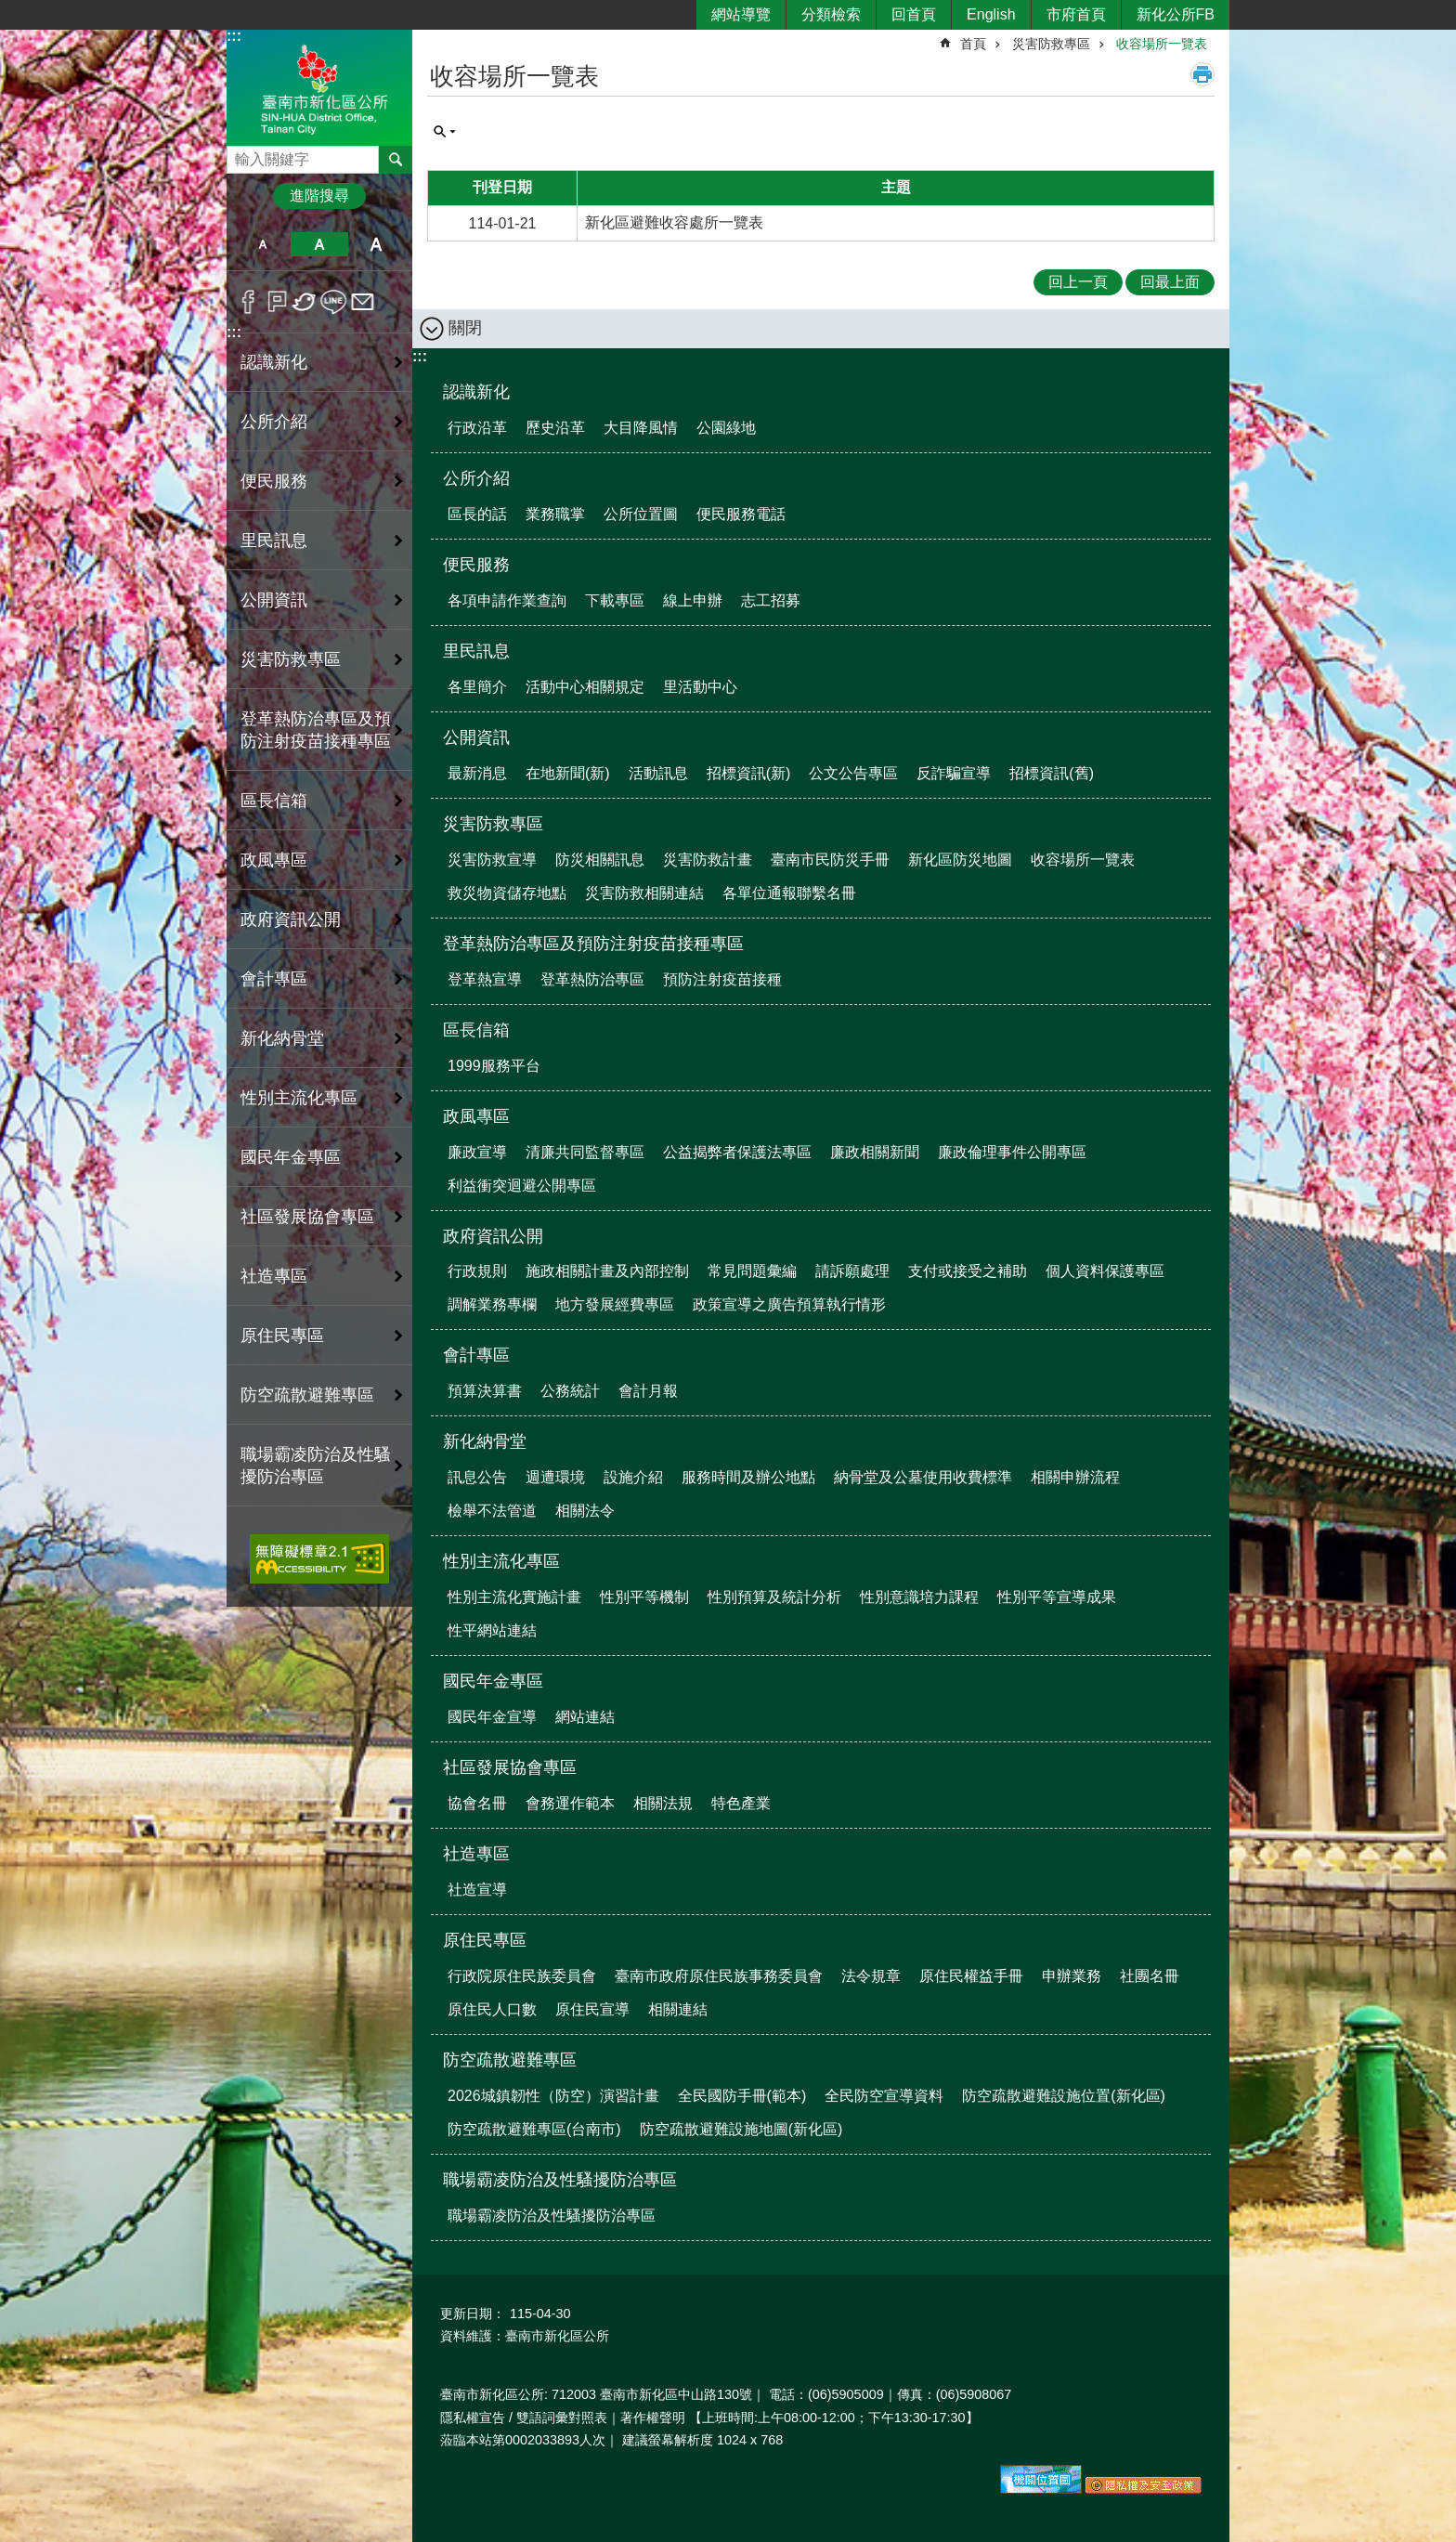 This screenshot has height=2542, width=1456. I want to click on 預防注射疫苗接種, so click(722, 979).